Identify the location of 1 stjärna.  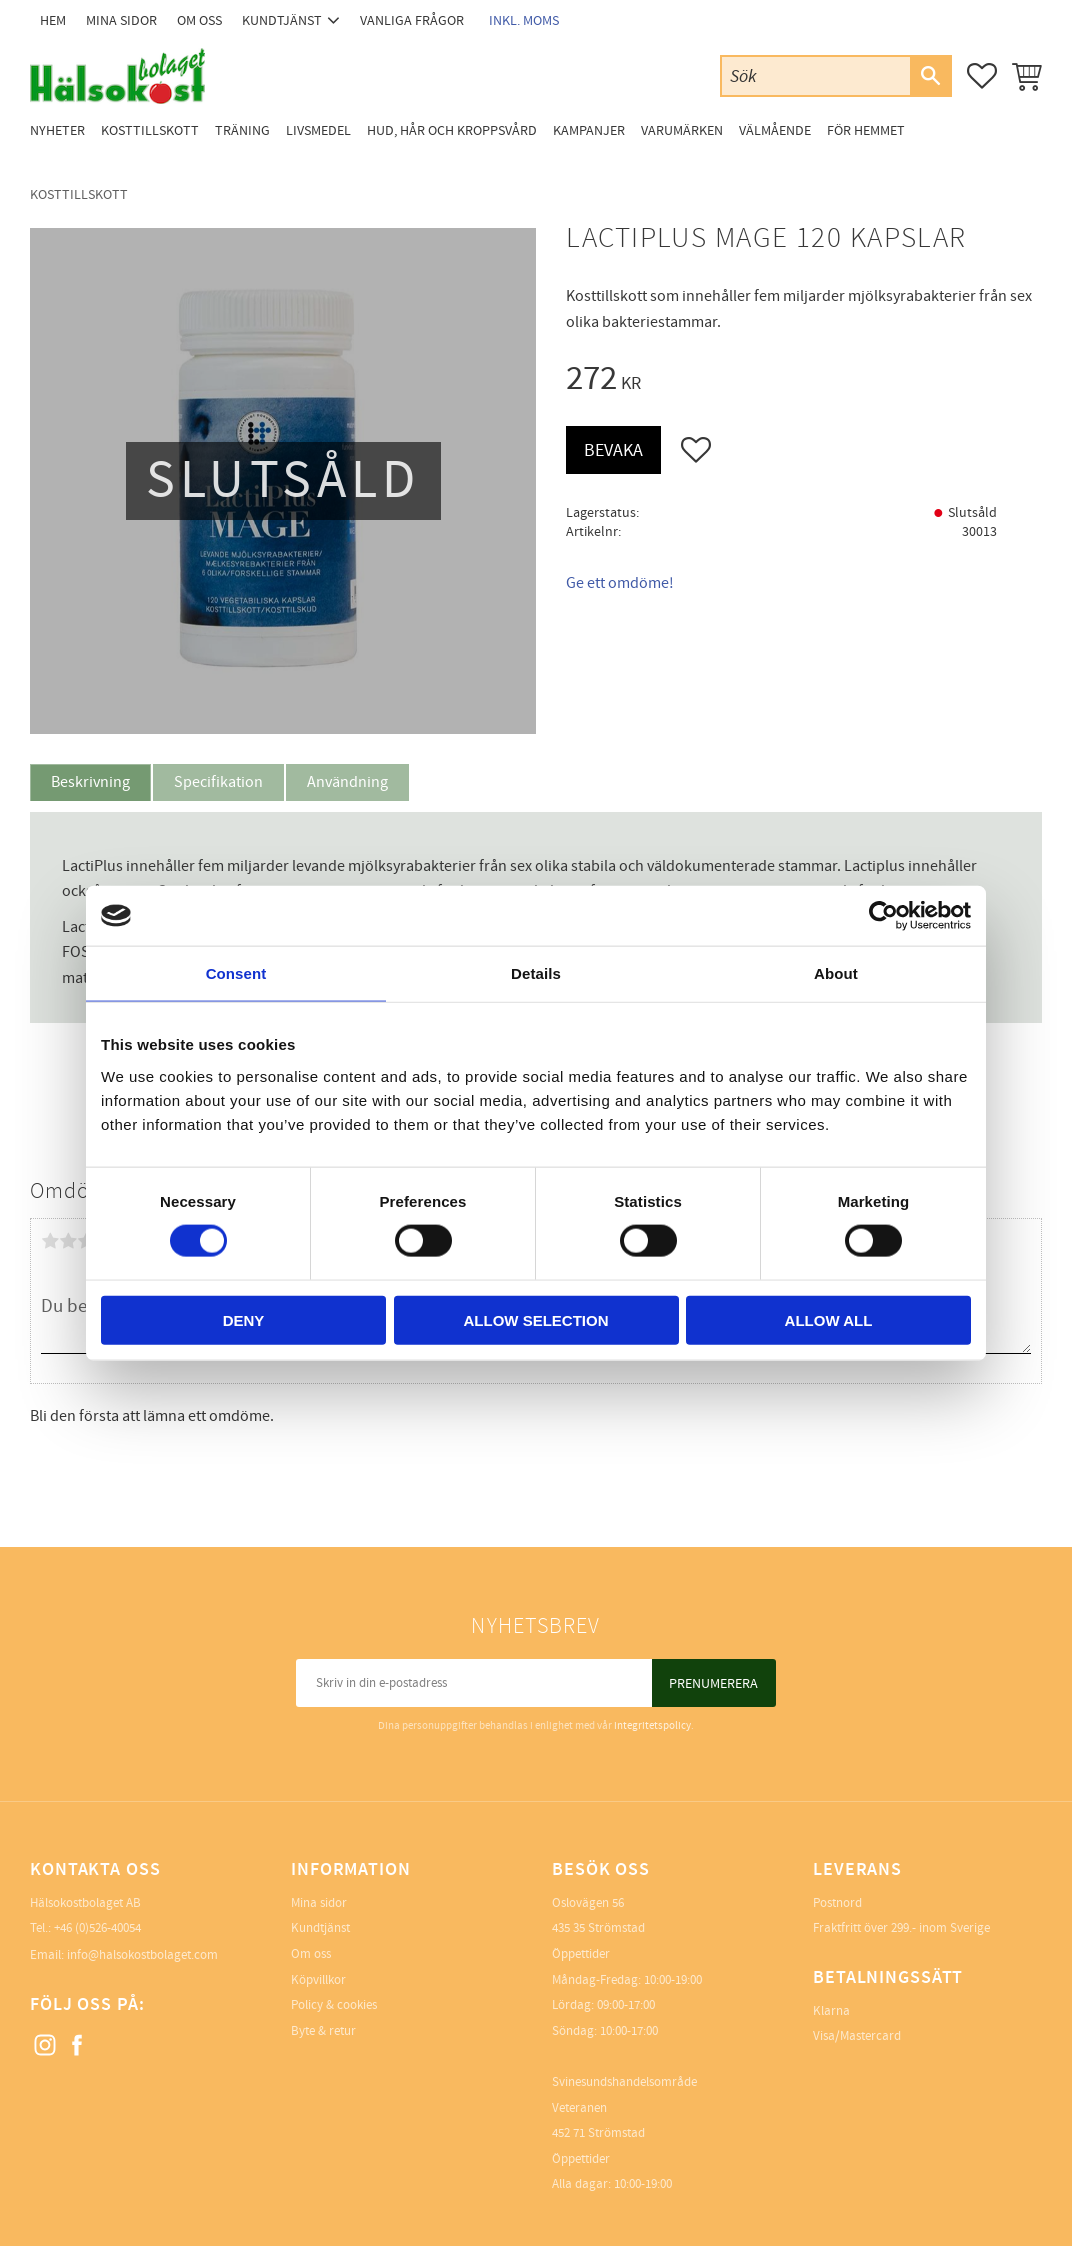
(50, 1241).